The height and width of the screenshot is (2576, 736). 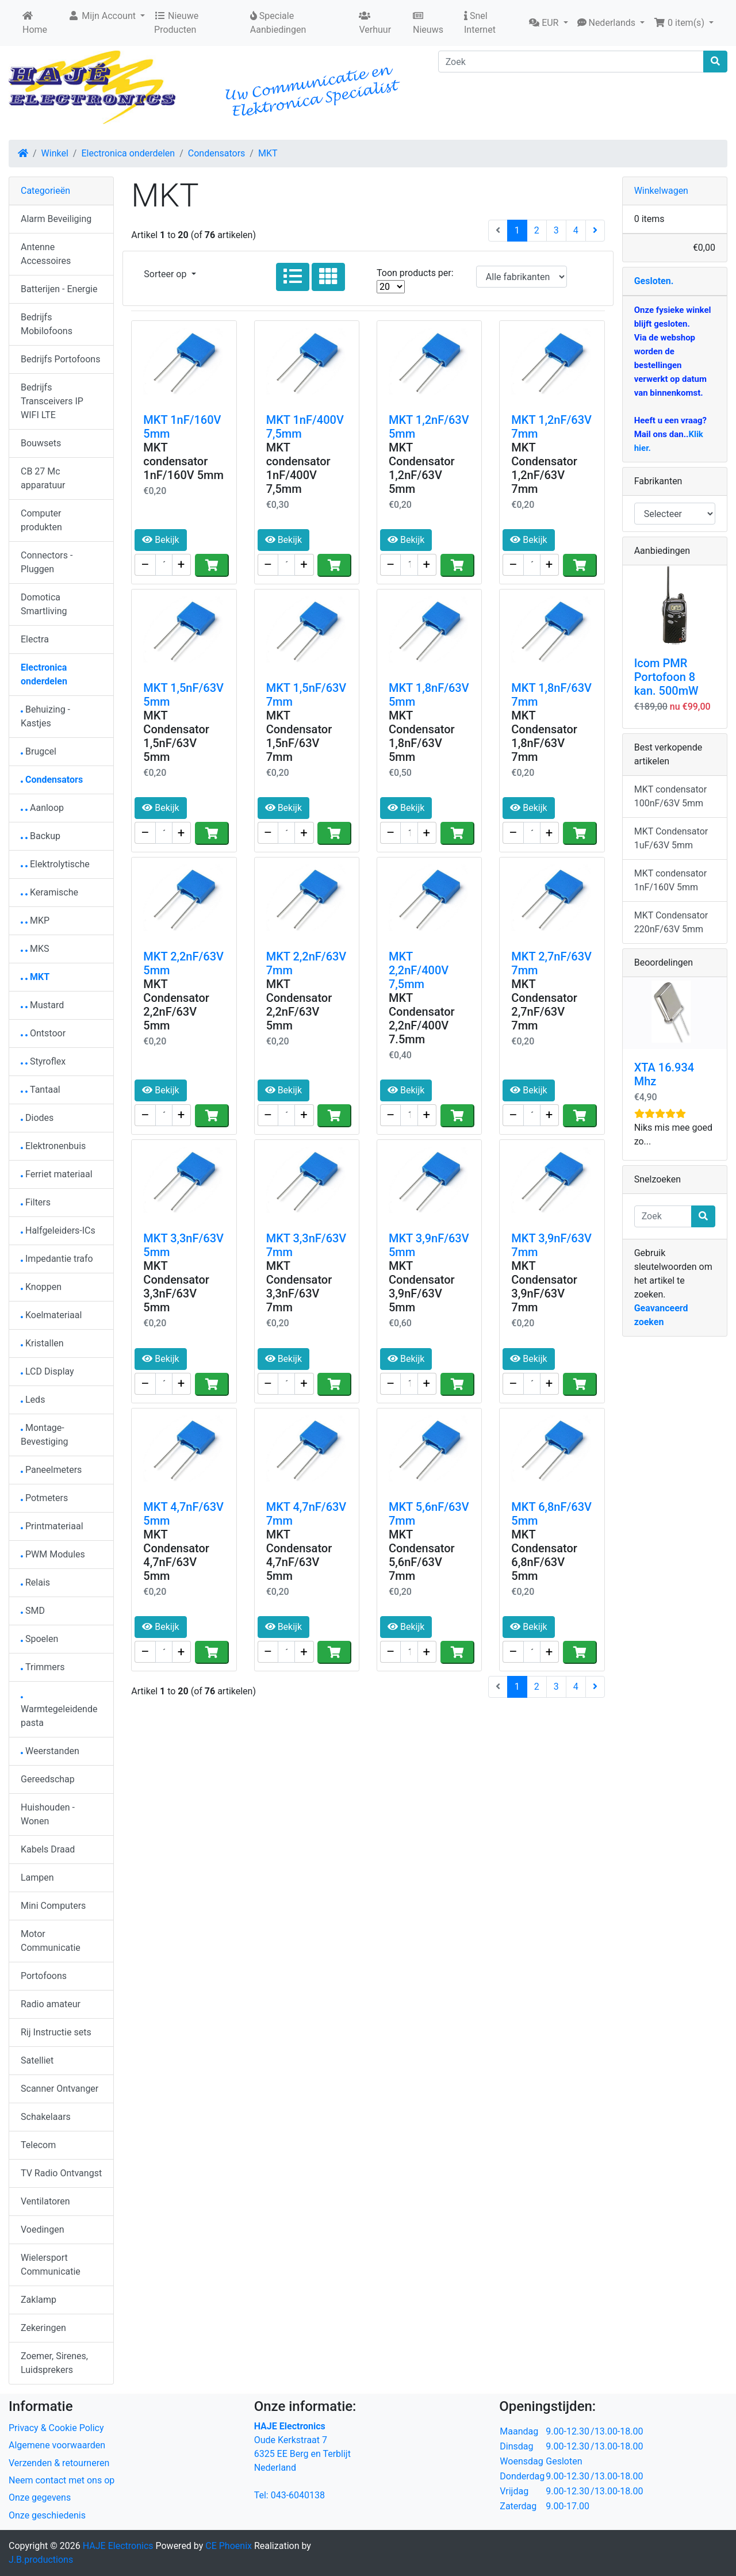 What do you see at coordinates (42, 807) in the screenshot?
I see `Aanloop` at bounding box center [42, 807].